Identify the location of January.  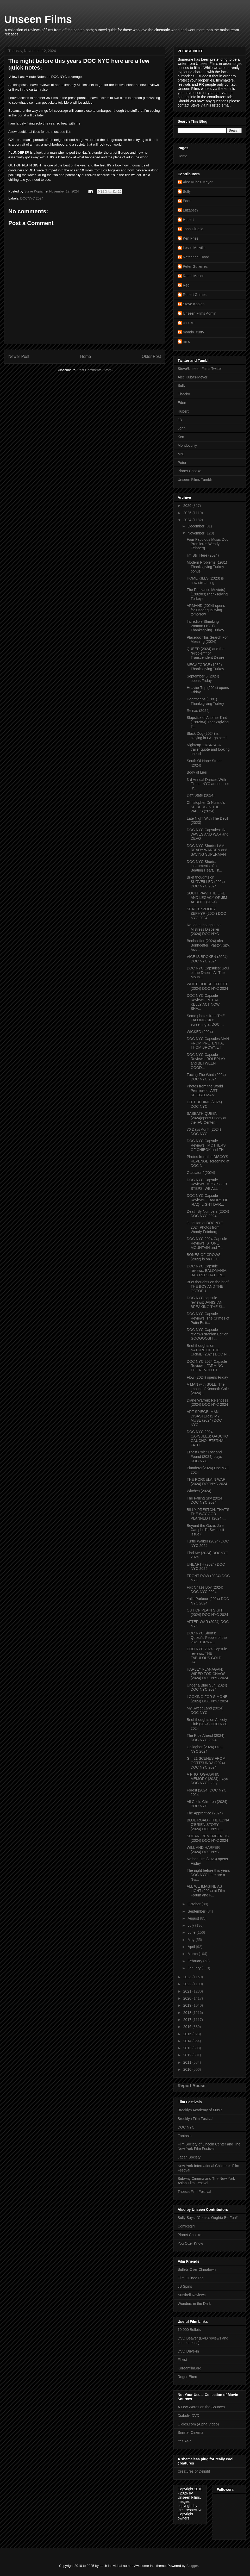
(195, 1968).